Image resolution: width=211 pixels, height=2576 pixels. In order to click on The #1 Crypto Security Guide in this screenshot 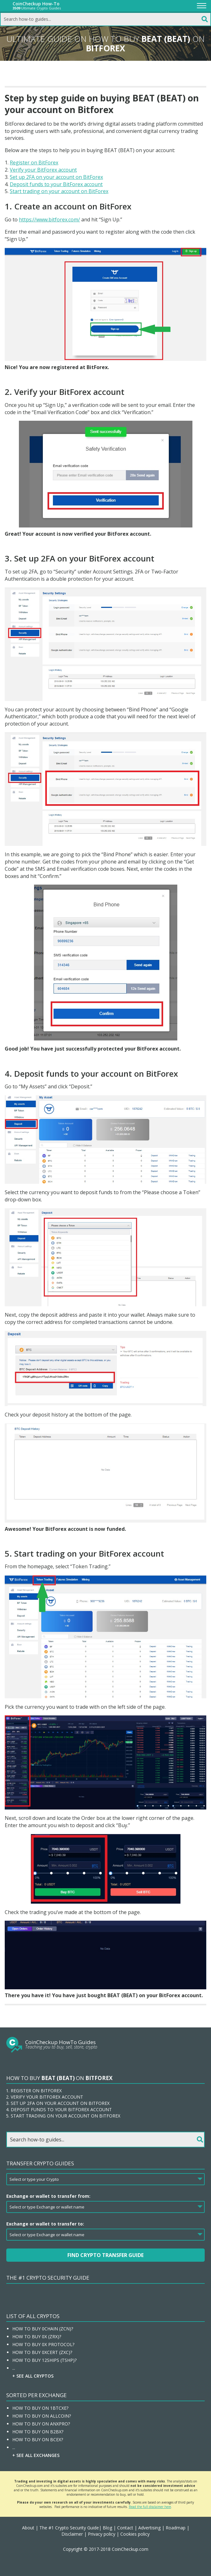, I will do `click(47, 2277)`.